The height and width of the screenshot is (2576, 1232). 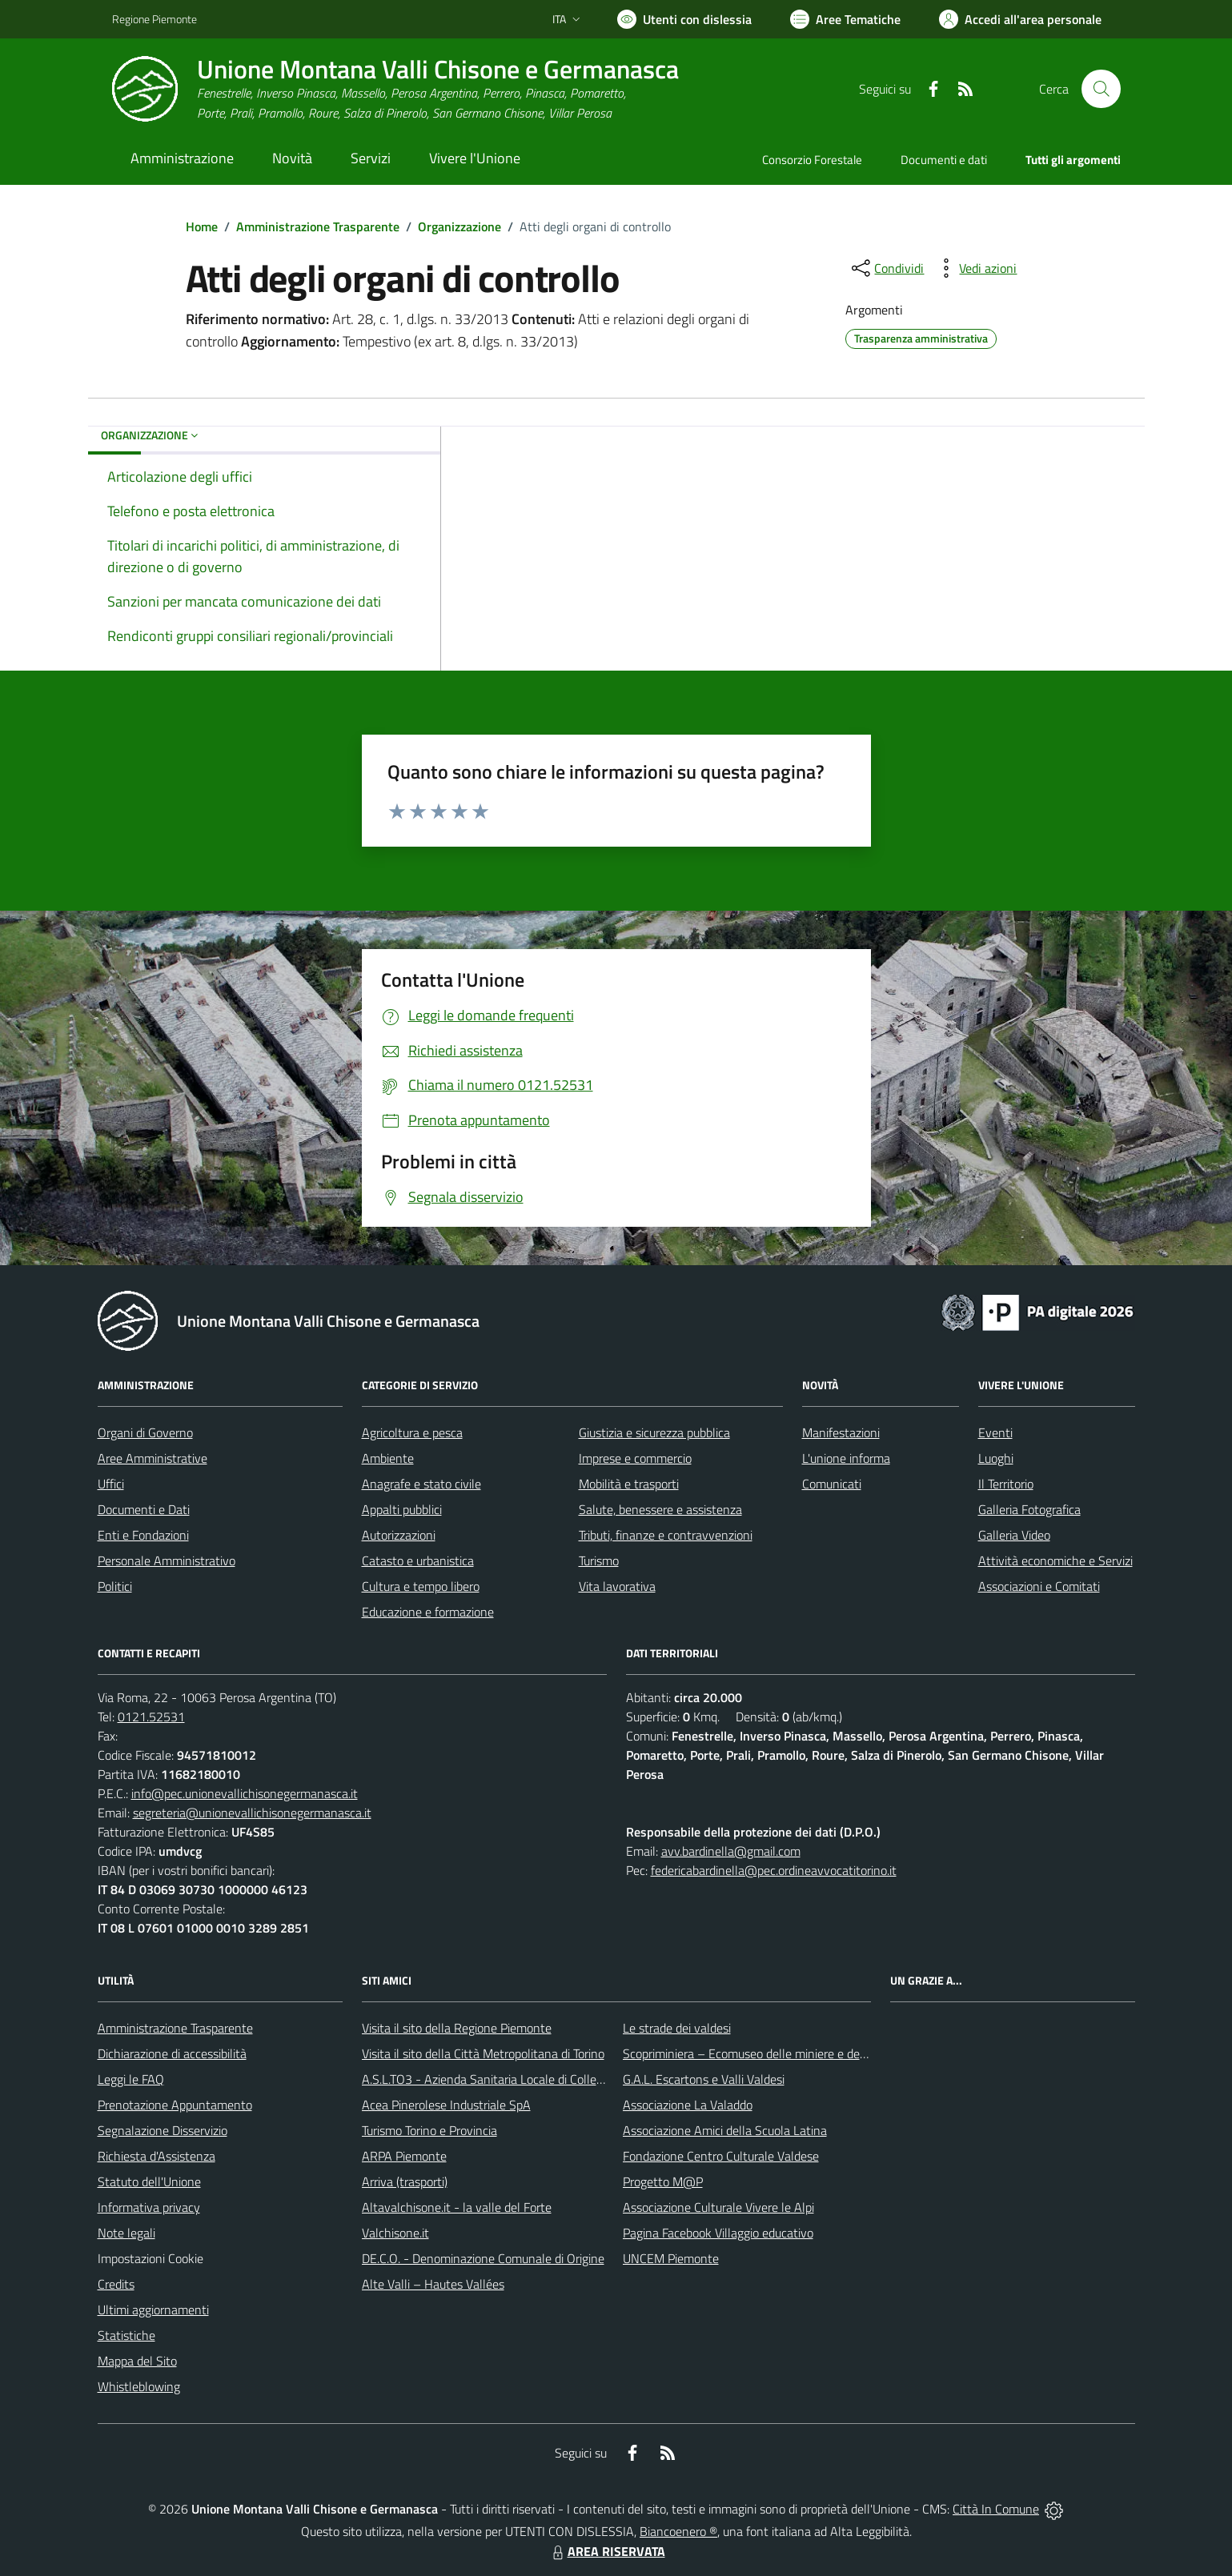 What do you see at coordinates (1005, 1483) in the screenshot?
I see `Il Territorio` at bounding box center [1005, 1483].